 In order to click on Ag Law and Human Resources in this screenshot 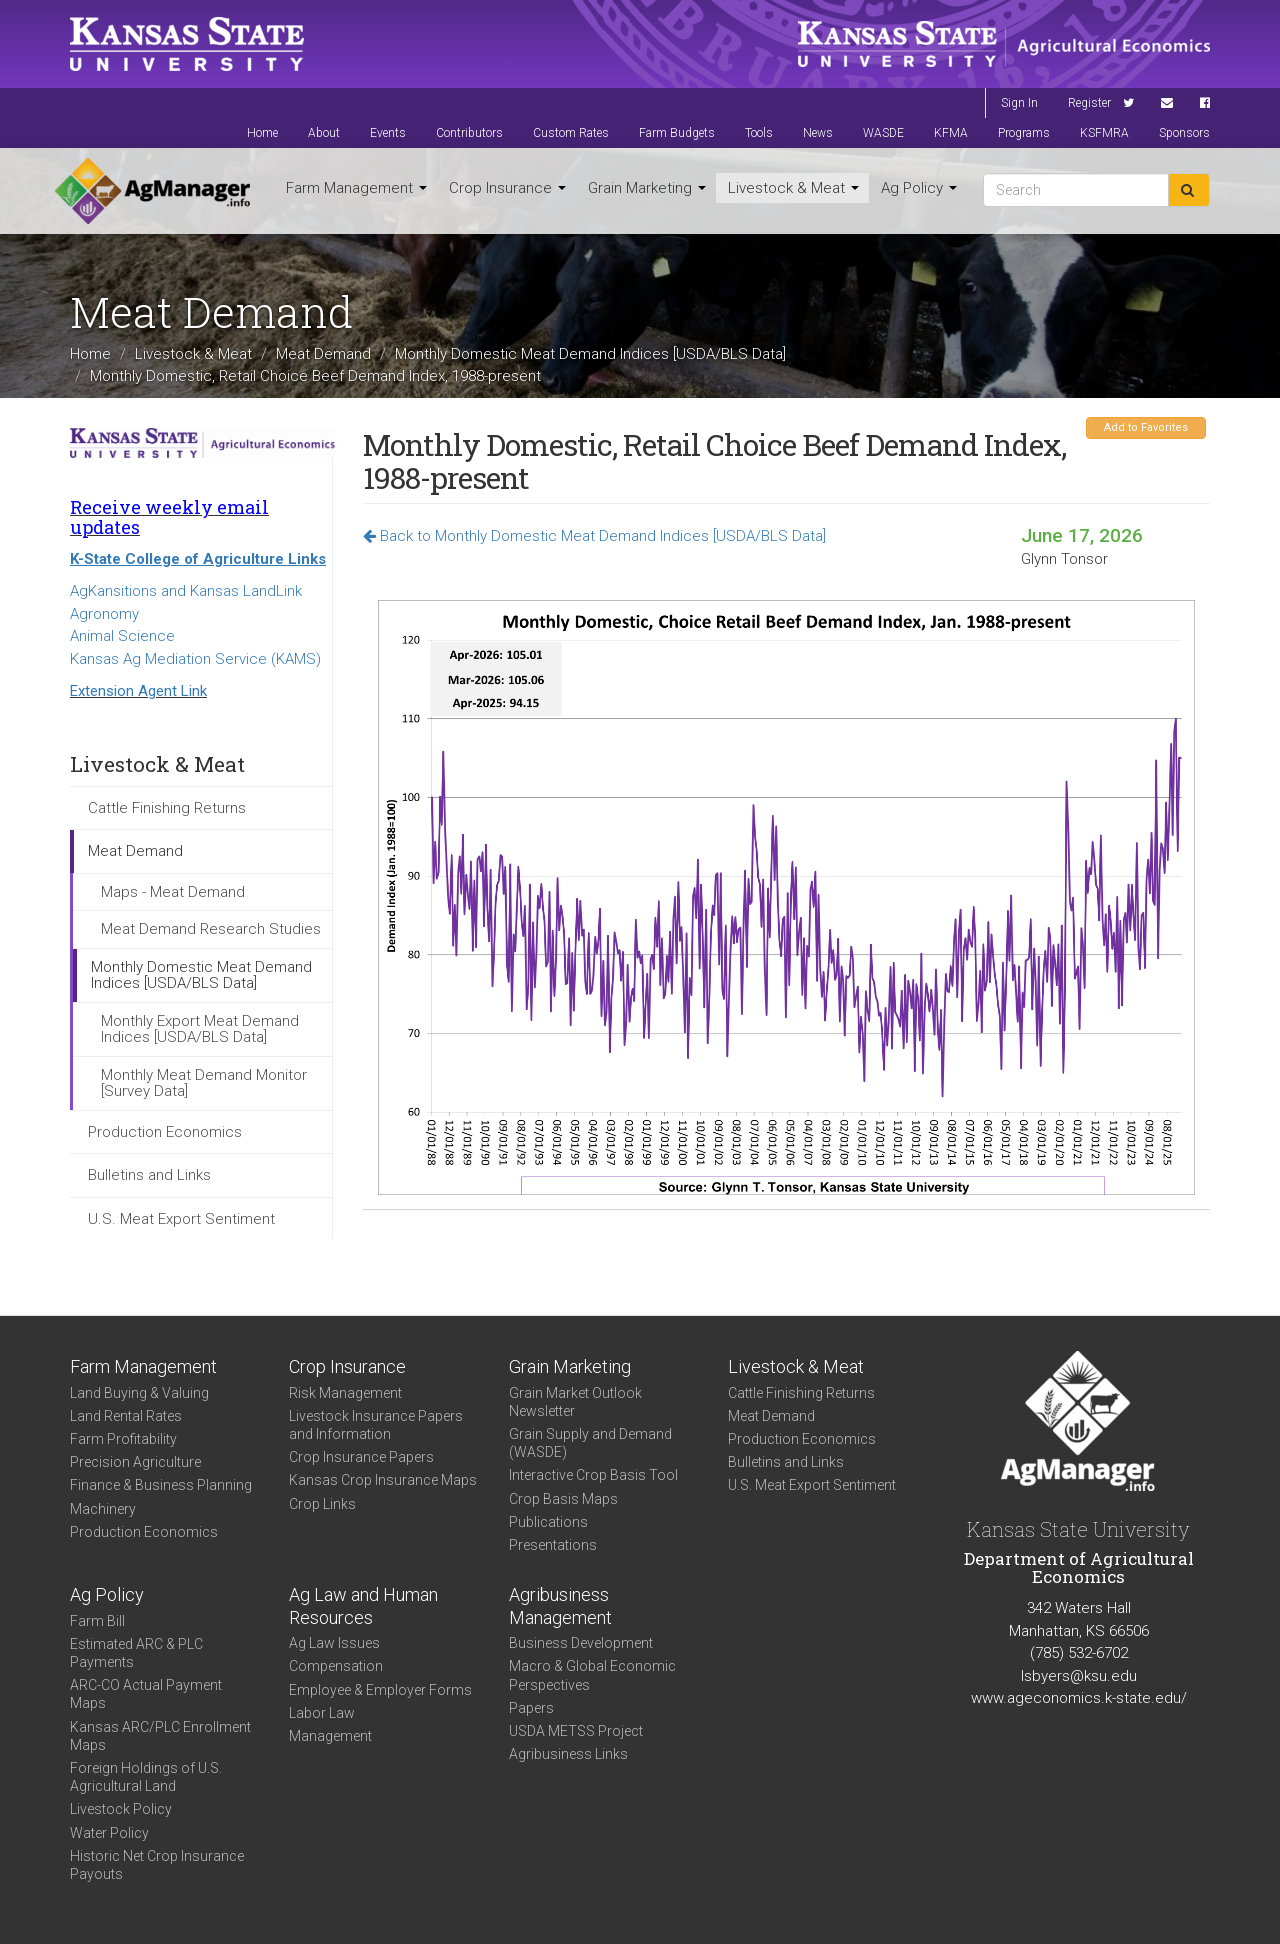, I will do `click(363, 1606)`.